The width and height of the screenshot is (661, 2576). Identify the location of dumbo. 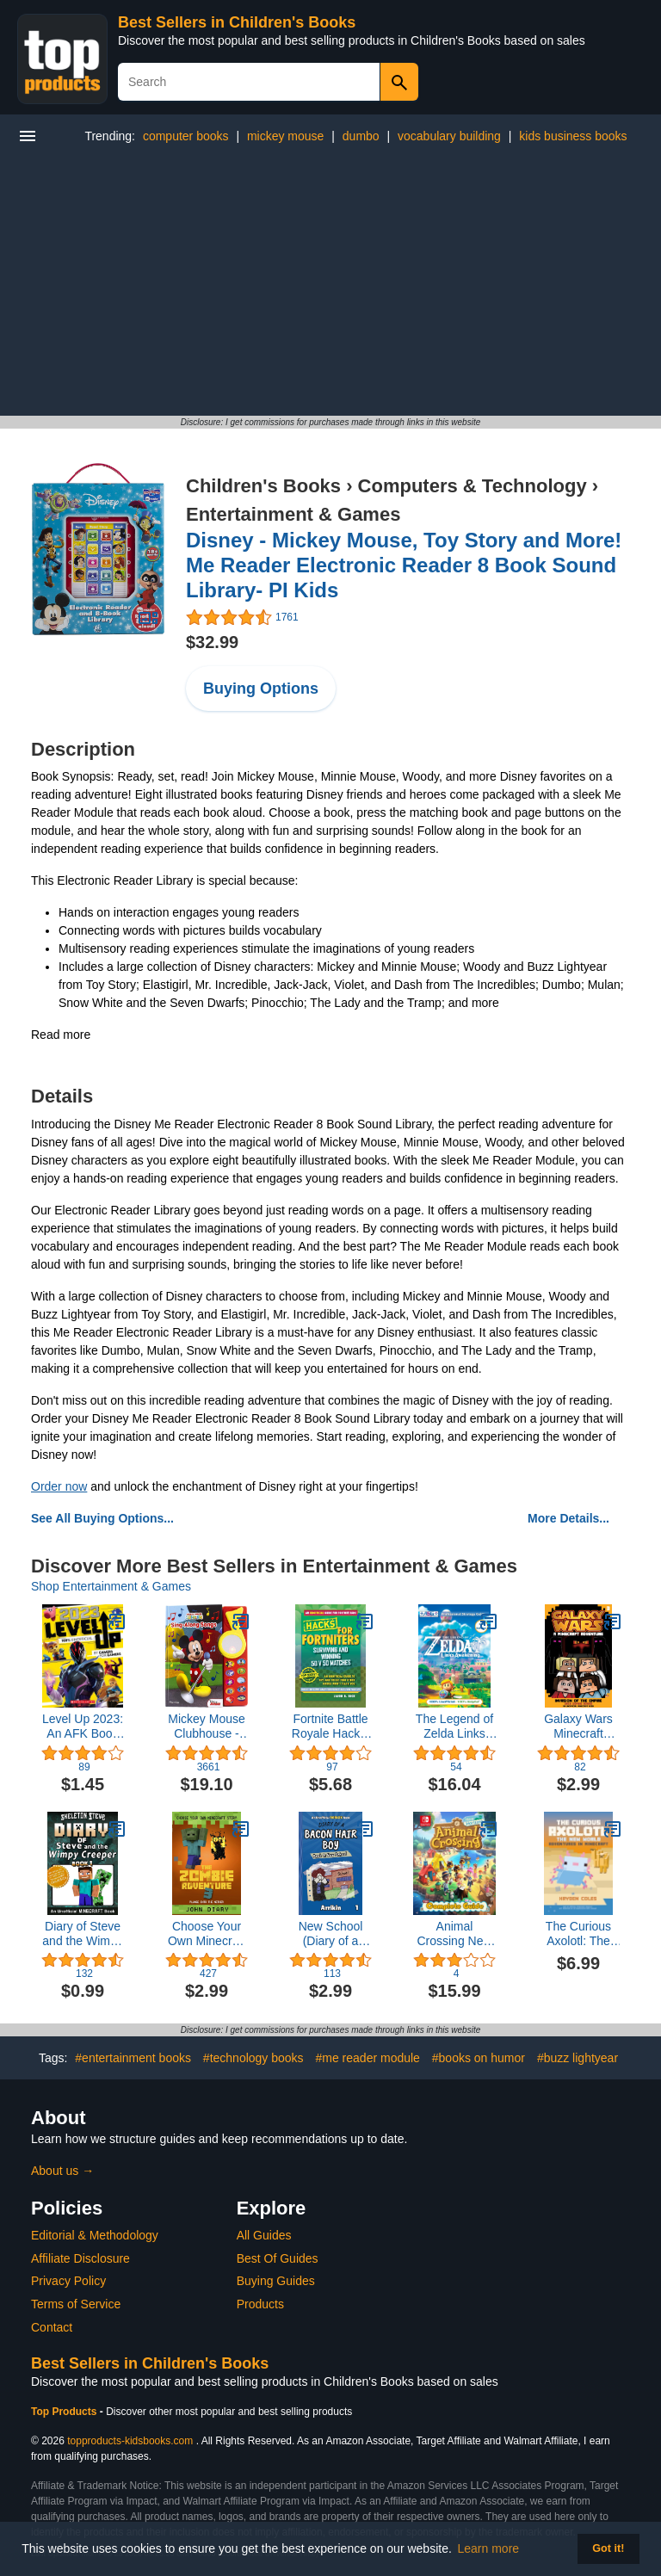
(361, 136).